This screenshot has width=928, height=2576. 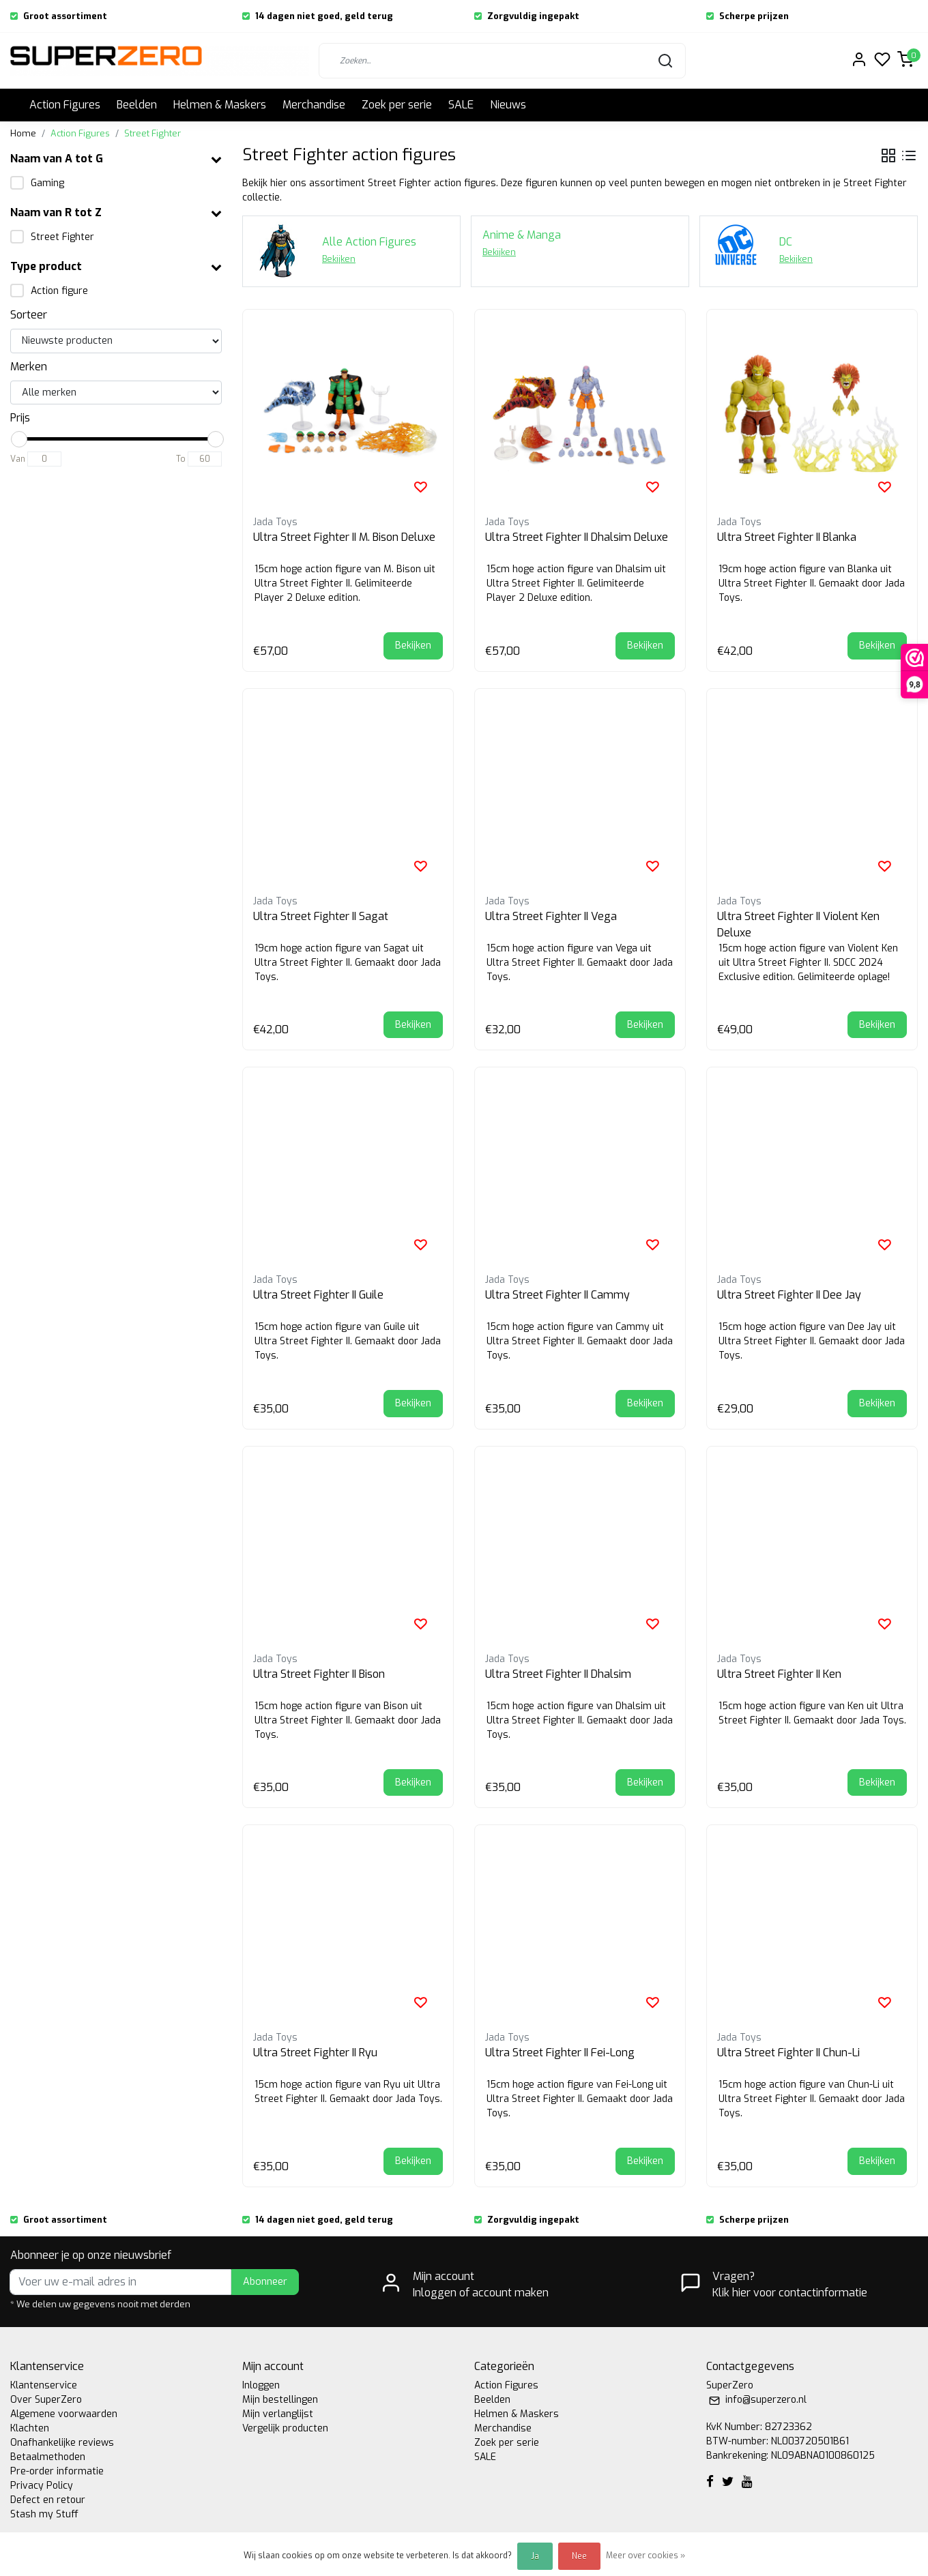 What do you see at coordinates (47, 183) in the screenshot?
I see `Gaming` at bounding box center [47, 183].